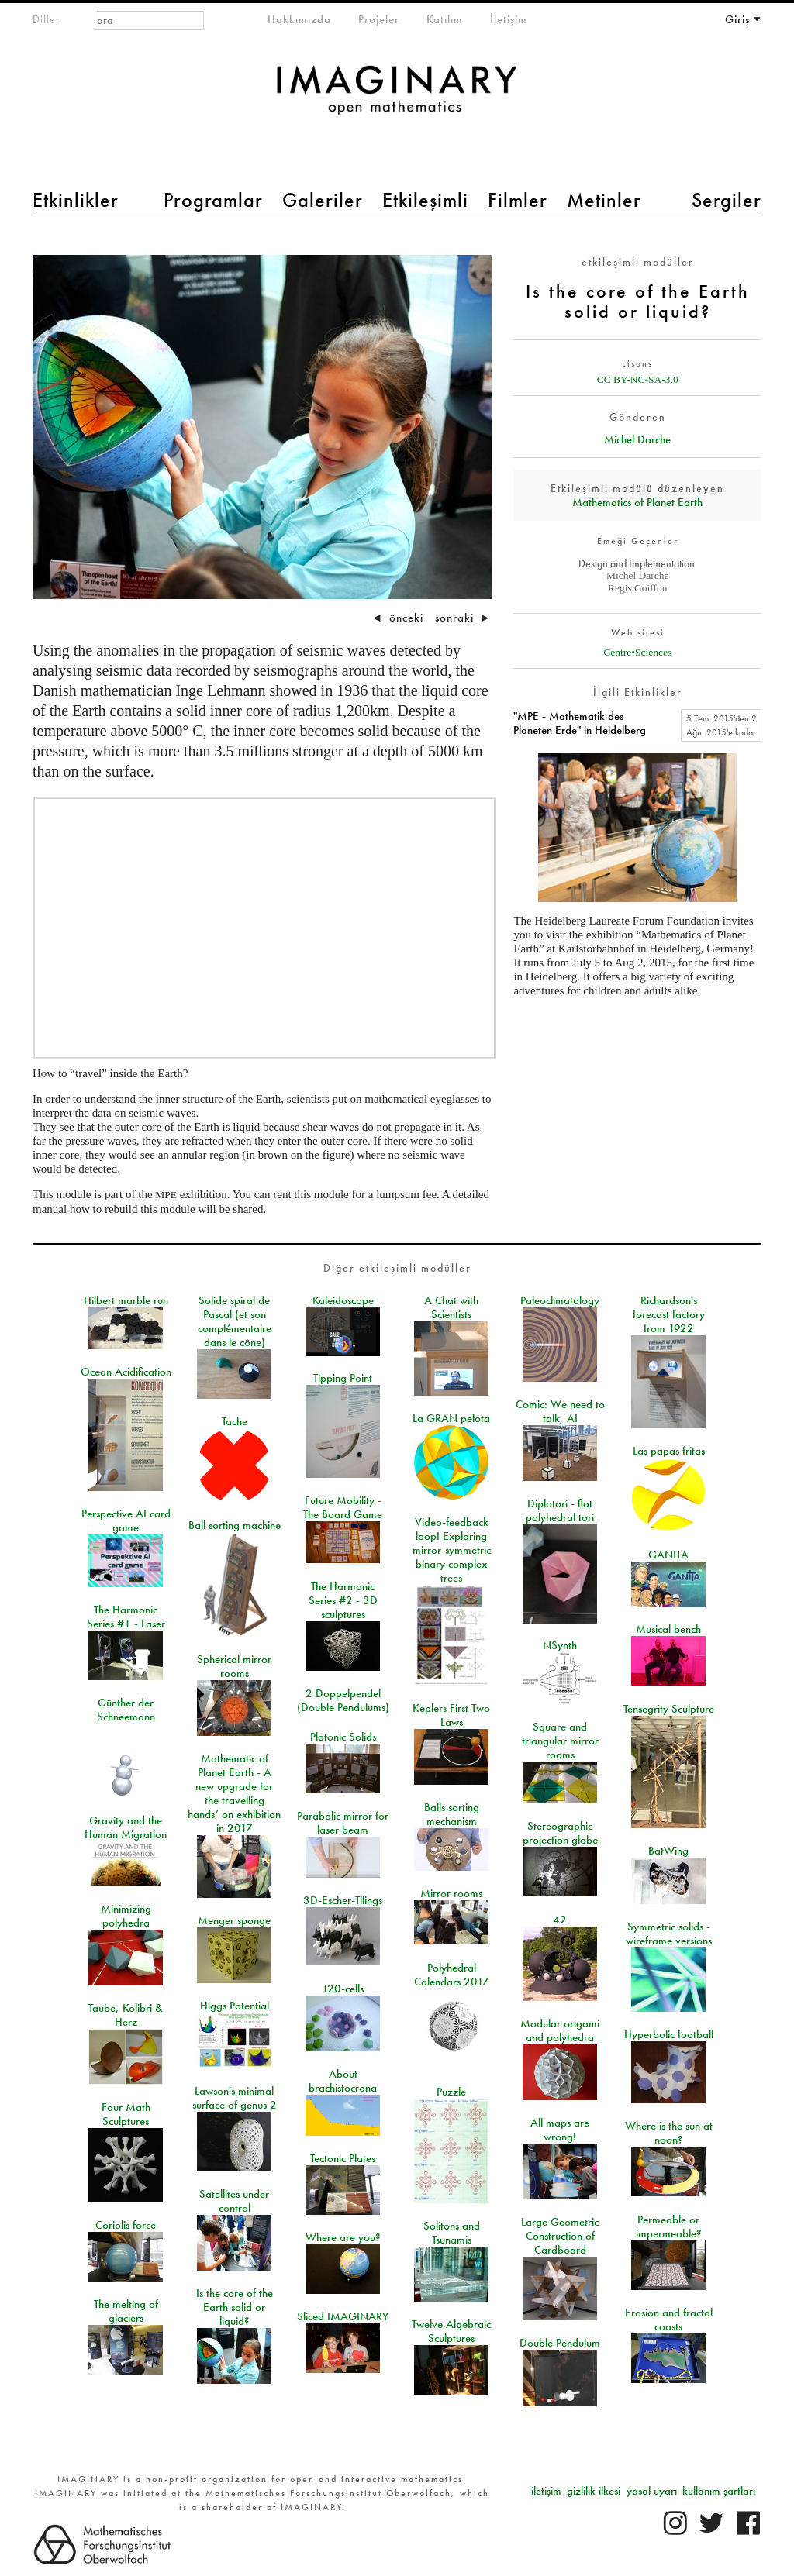  I want to click on Comic: We need to talk, AI, so click(560, 1411).